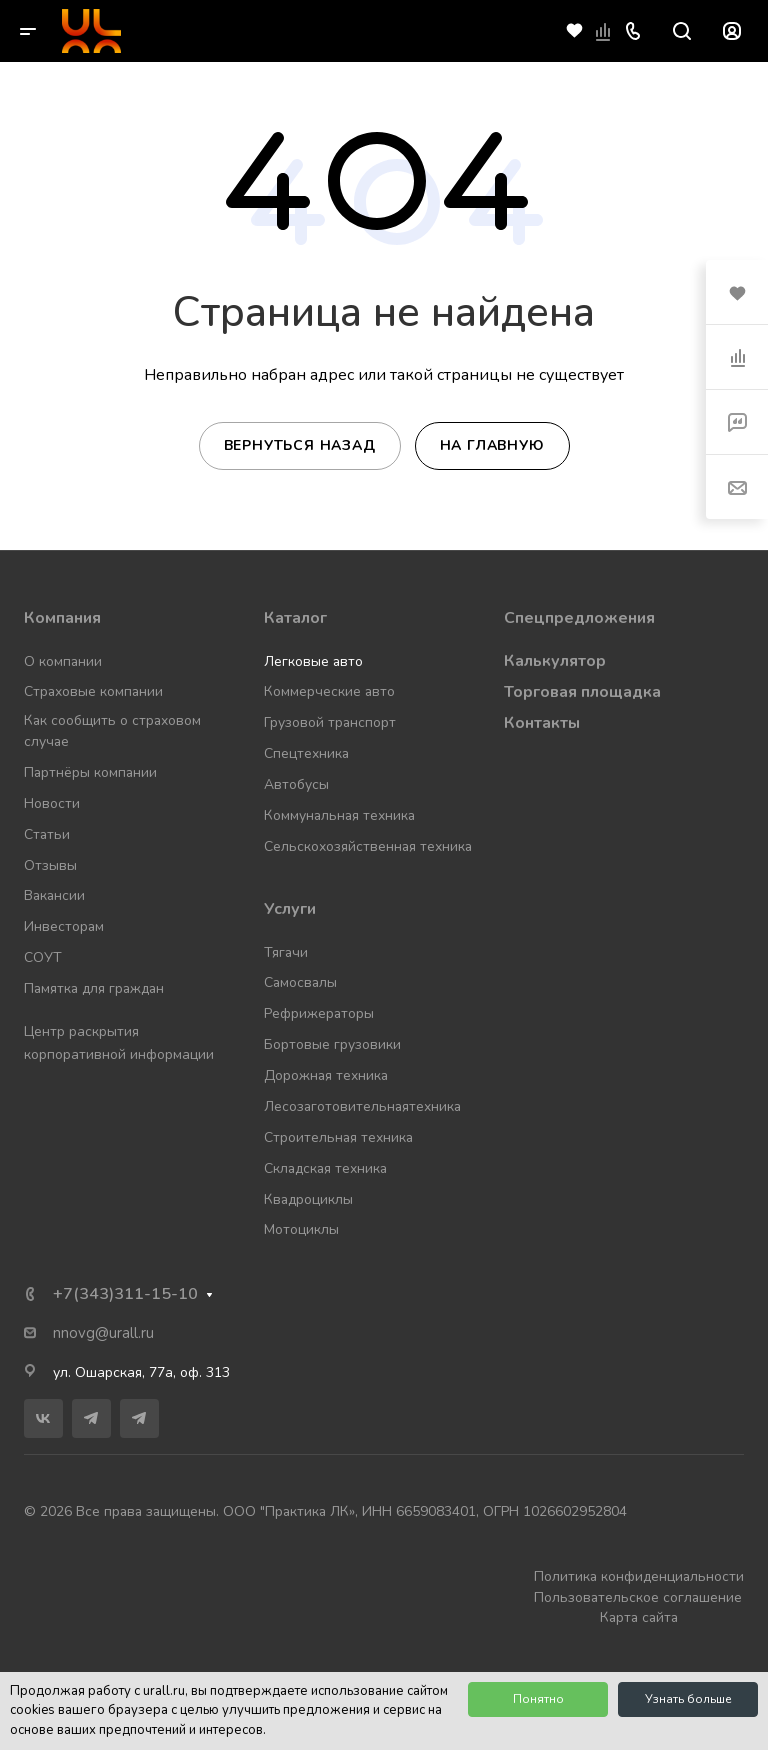 The height and width of the screenshot is (1750, 768). I want to click on Складская техника, so click(325, 1168).